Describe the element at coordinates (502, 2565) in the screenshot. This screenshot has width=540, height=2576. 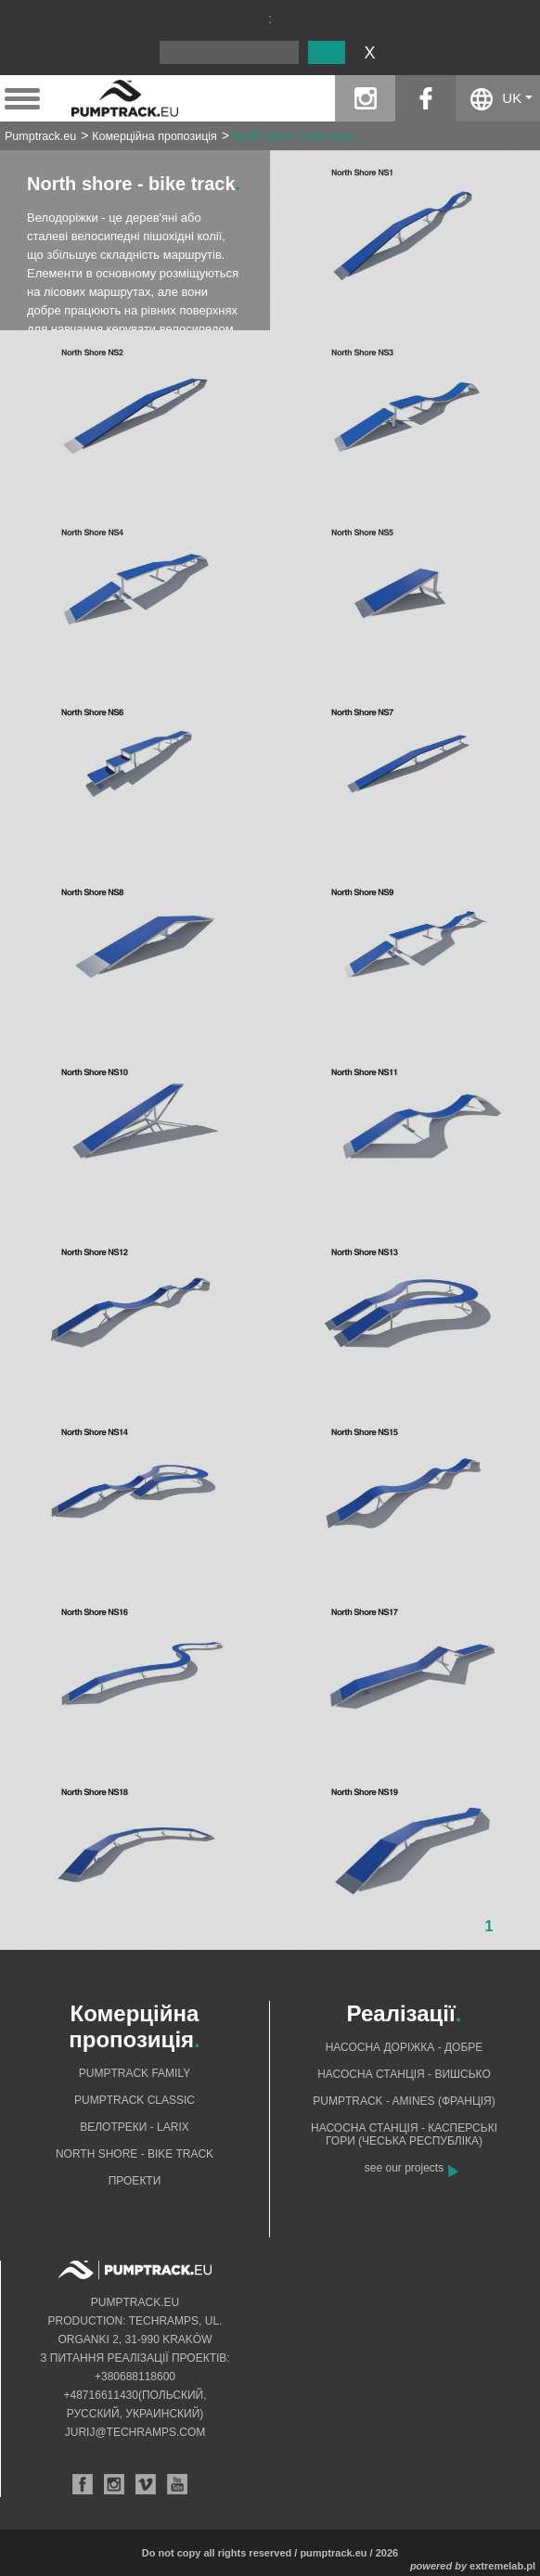
I see `extremelab.pl` at that location.